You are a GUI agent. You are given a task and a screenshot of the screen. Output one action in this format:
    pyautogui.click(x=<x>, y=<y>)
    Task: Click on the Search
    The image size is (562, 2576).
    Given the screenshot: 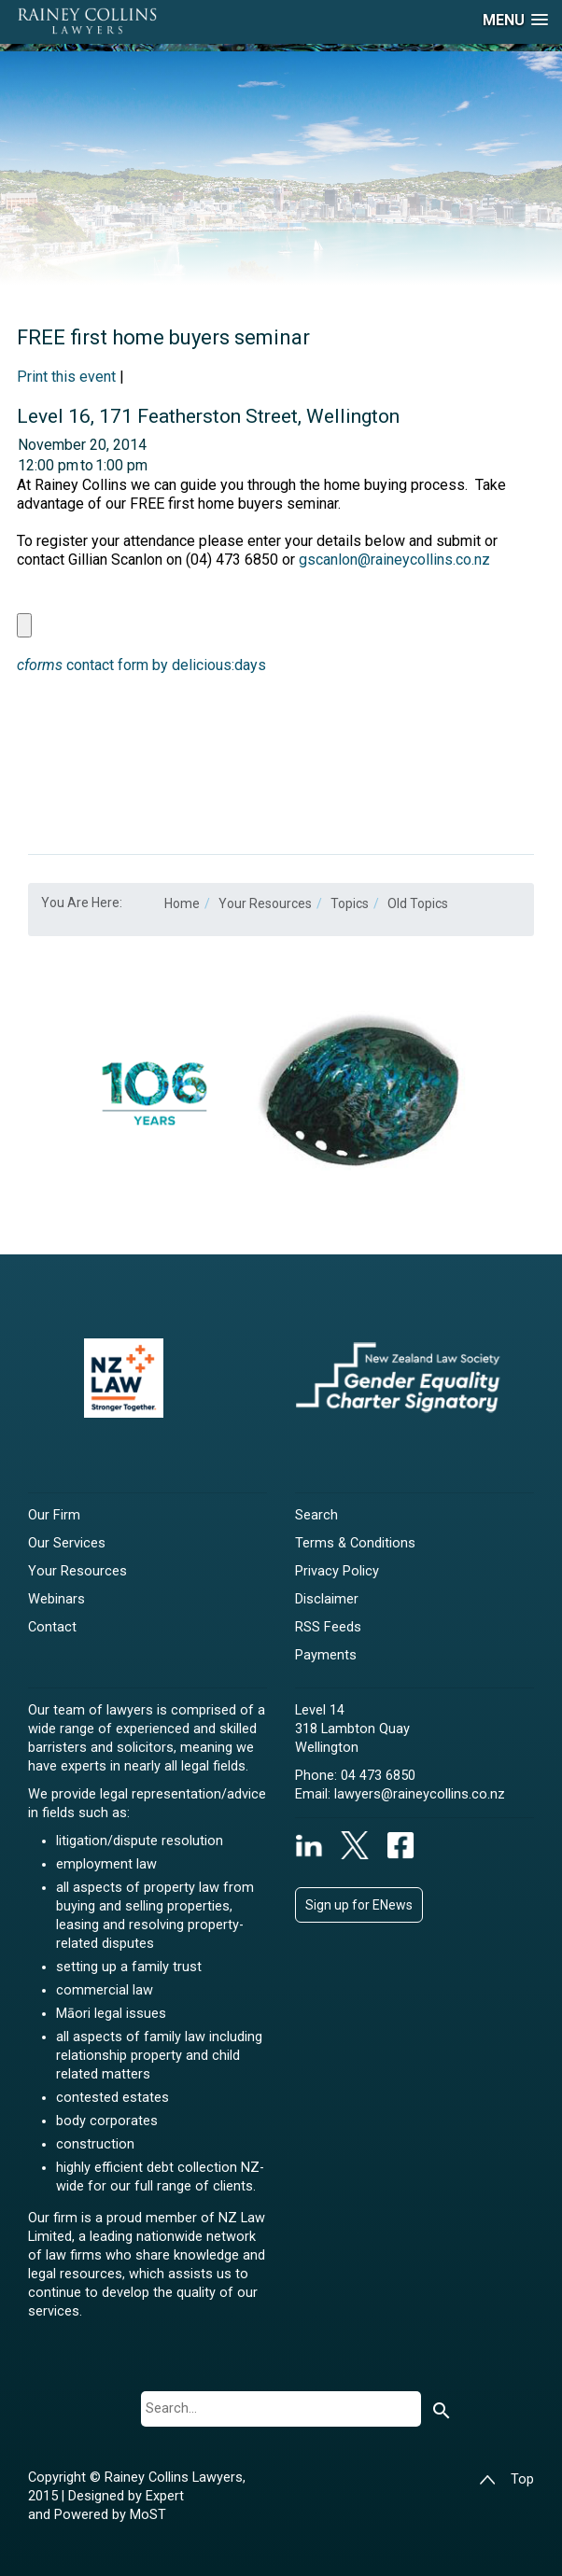 What is the action you would take?
    pyautogui.click(x=316, y=1515)
    